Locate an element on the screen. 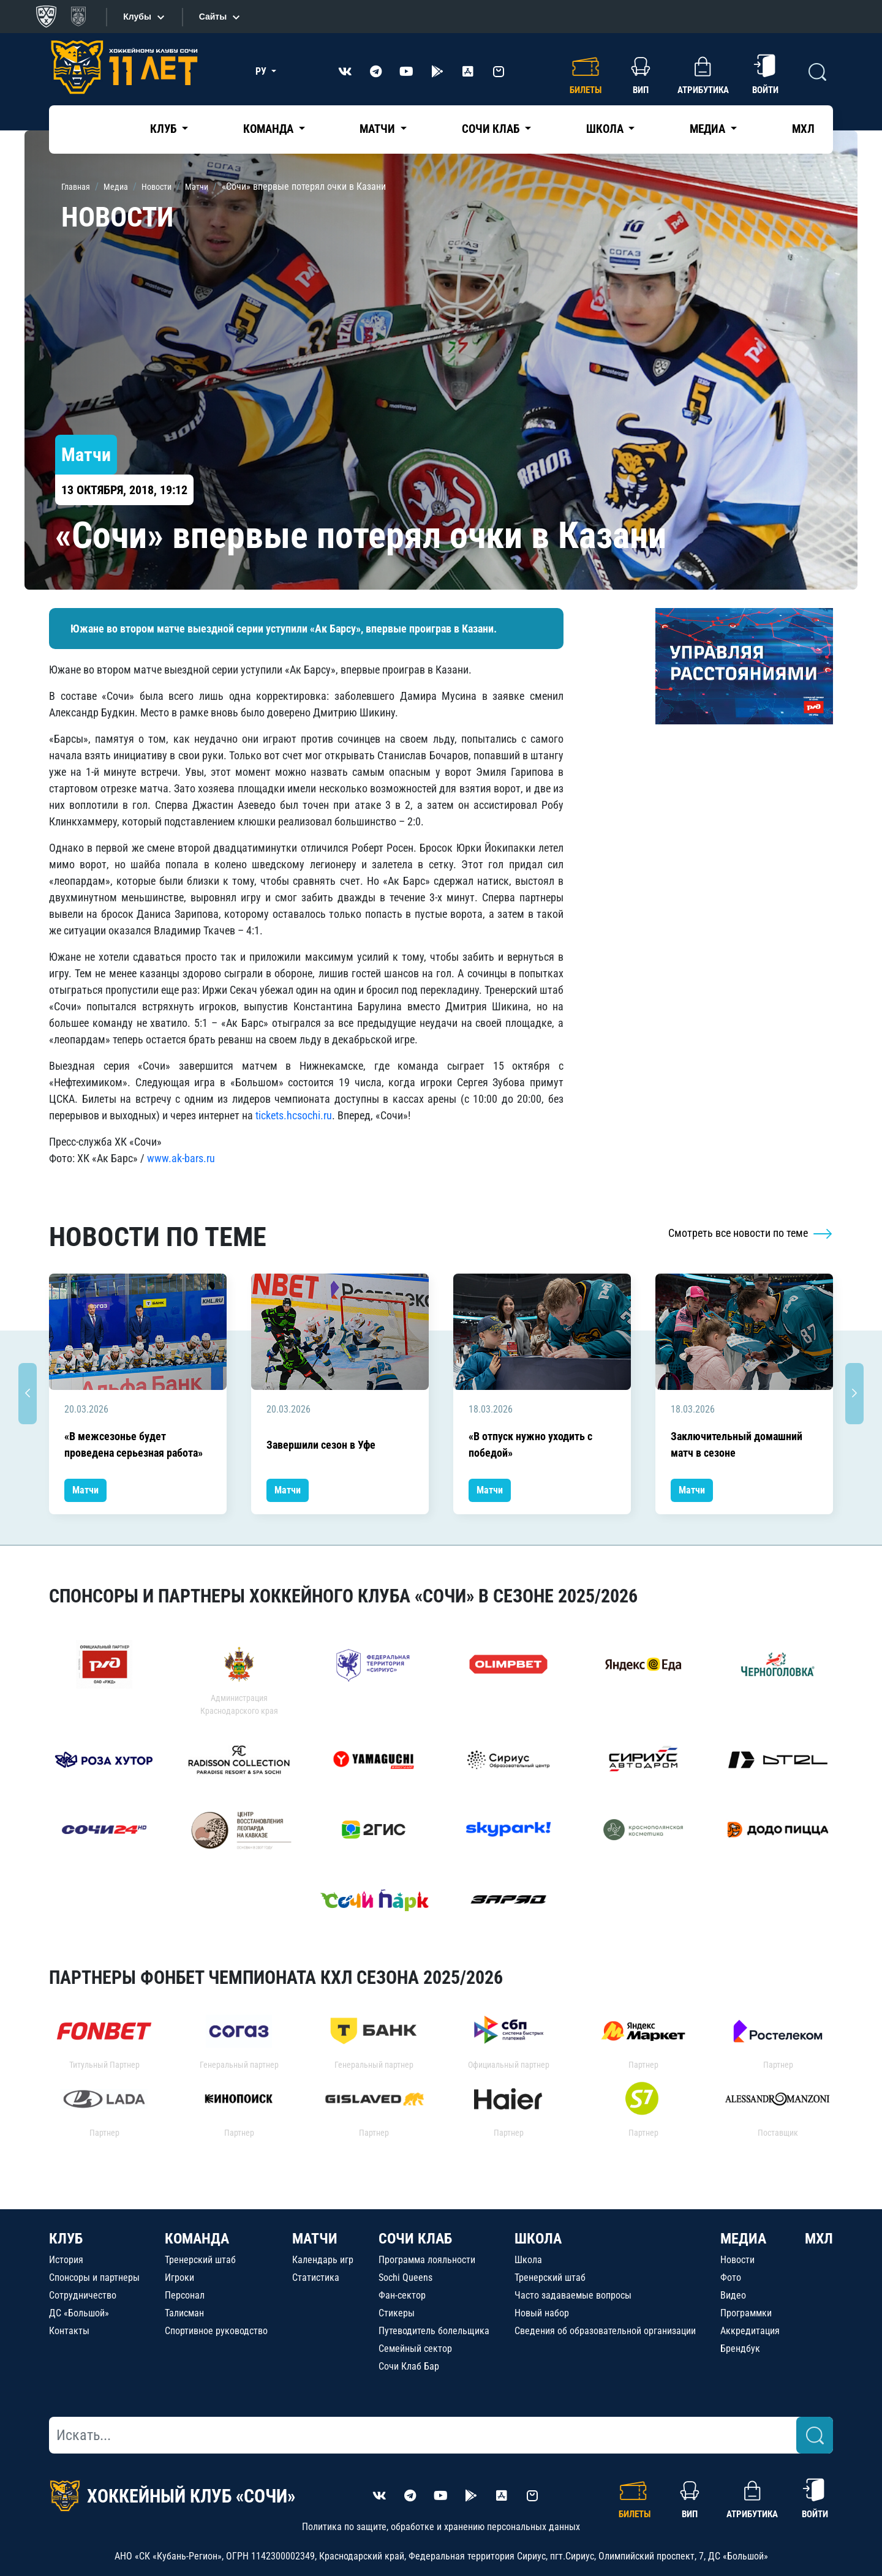 The image size is (882, 2576). РУ [button] is located at coordinates (262, 71).